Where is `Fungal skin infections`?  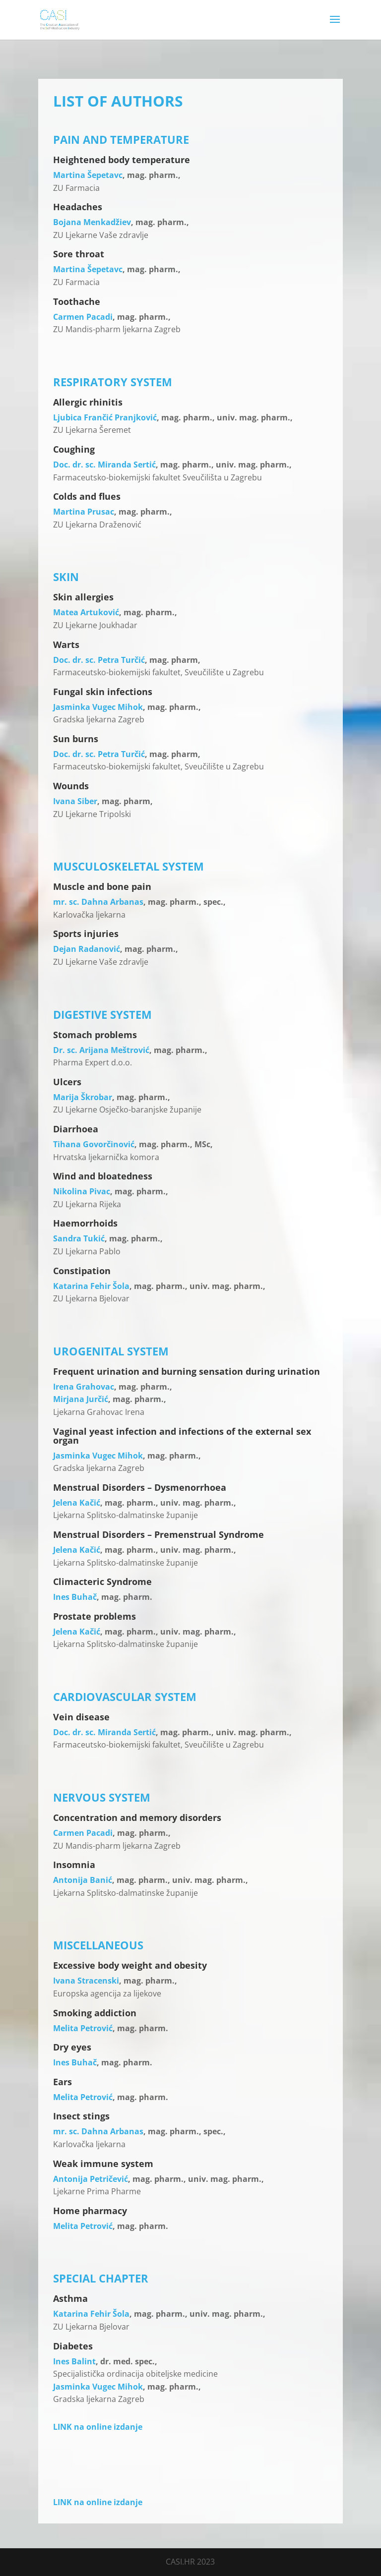
Fungal skin infections is located at coordinates (102, 692).